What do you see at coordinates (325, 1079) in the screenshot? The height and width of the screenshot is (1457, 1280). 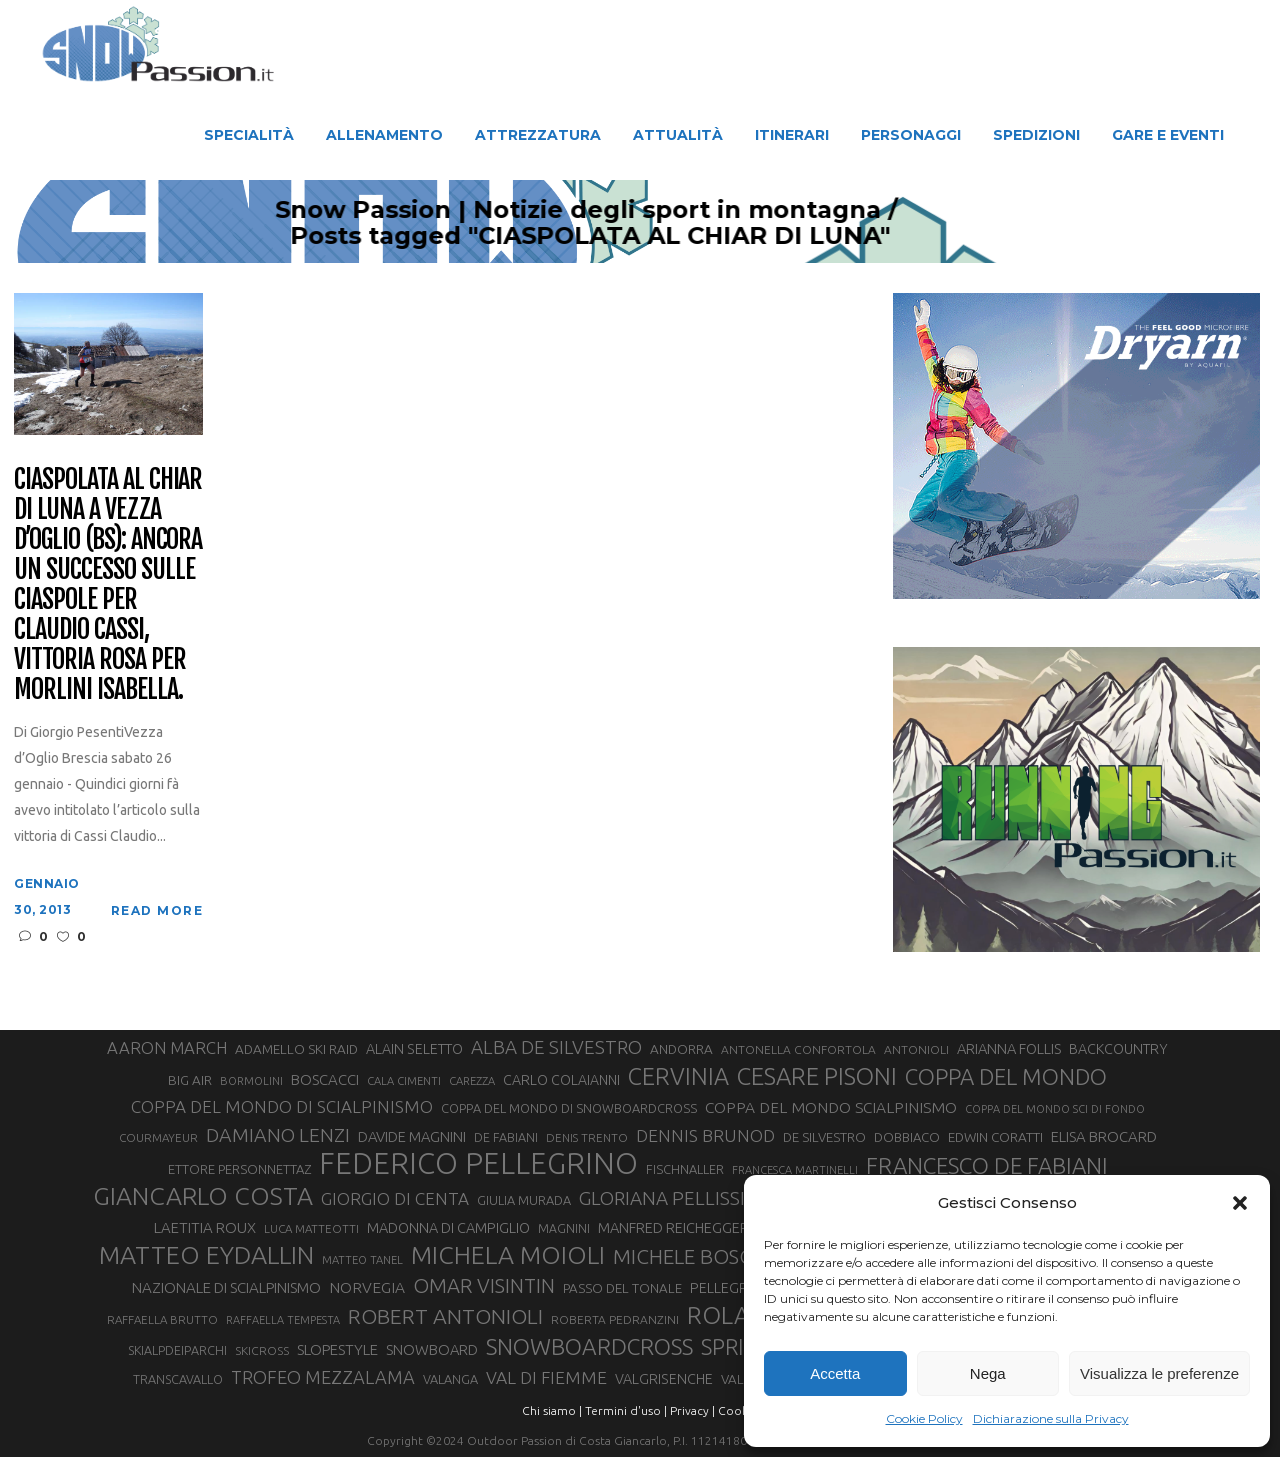 I see `BOSCACCI [BOSCACCI (40 elementi)]` at bounding box center [325, 1079].